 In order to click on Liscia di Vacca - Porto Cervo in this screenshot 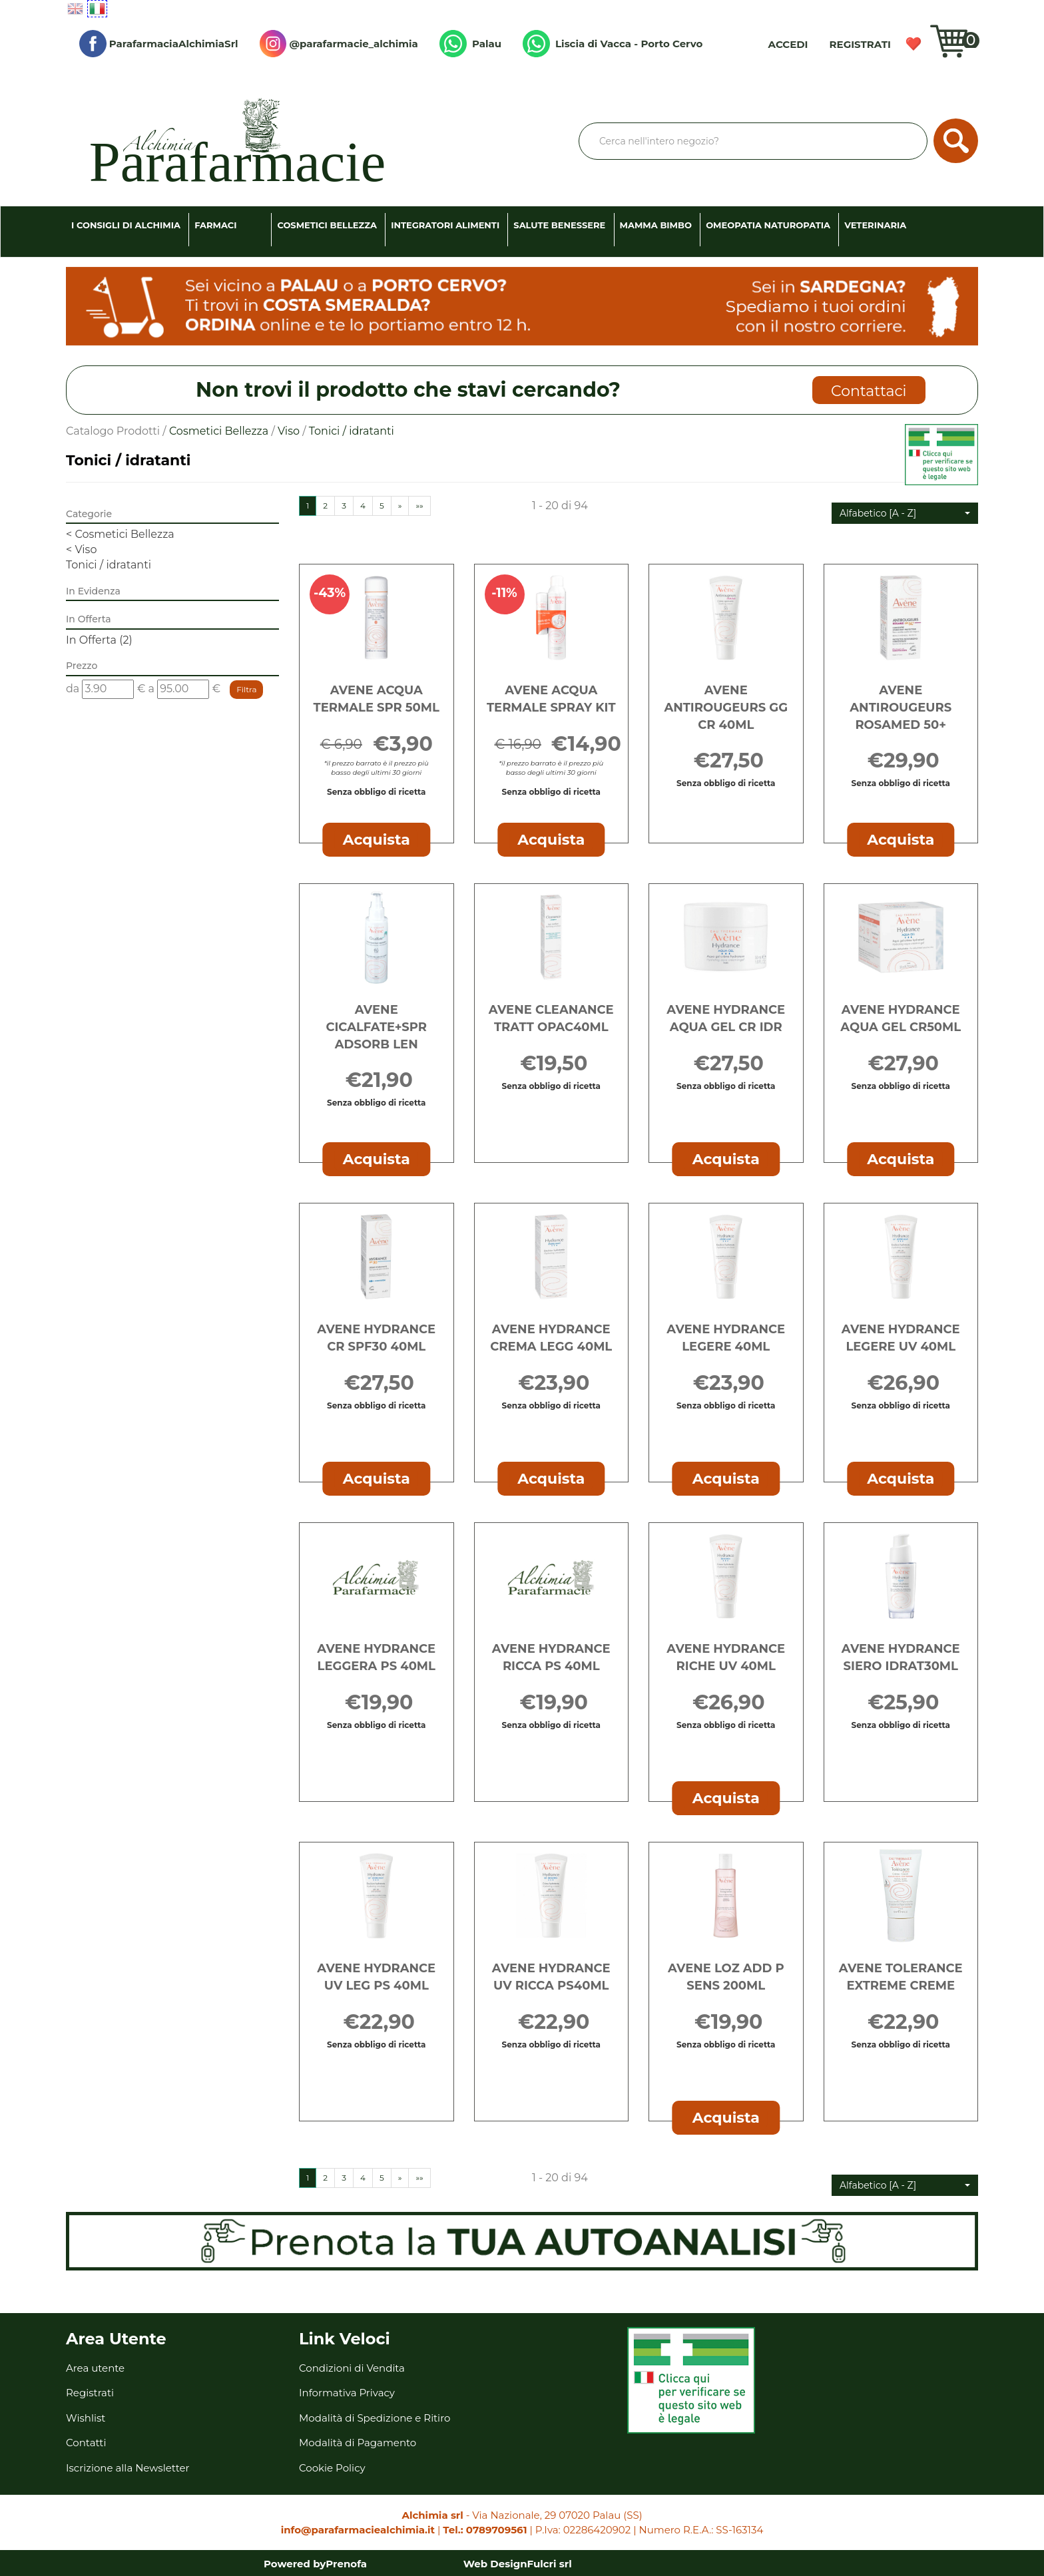, I will do `click(612, 44)`.